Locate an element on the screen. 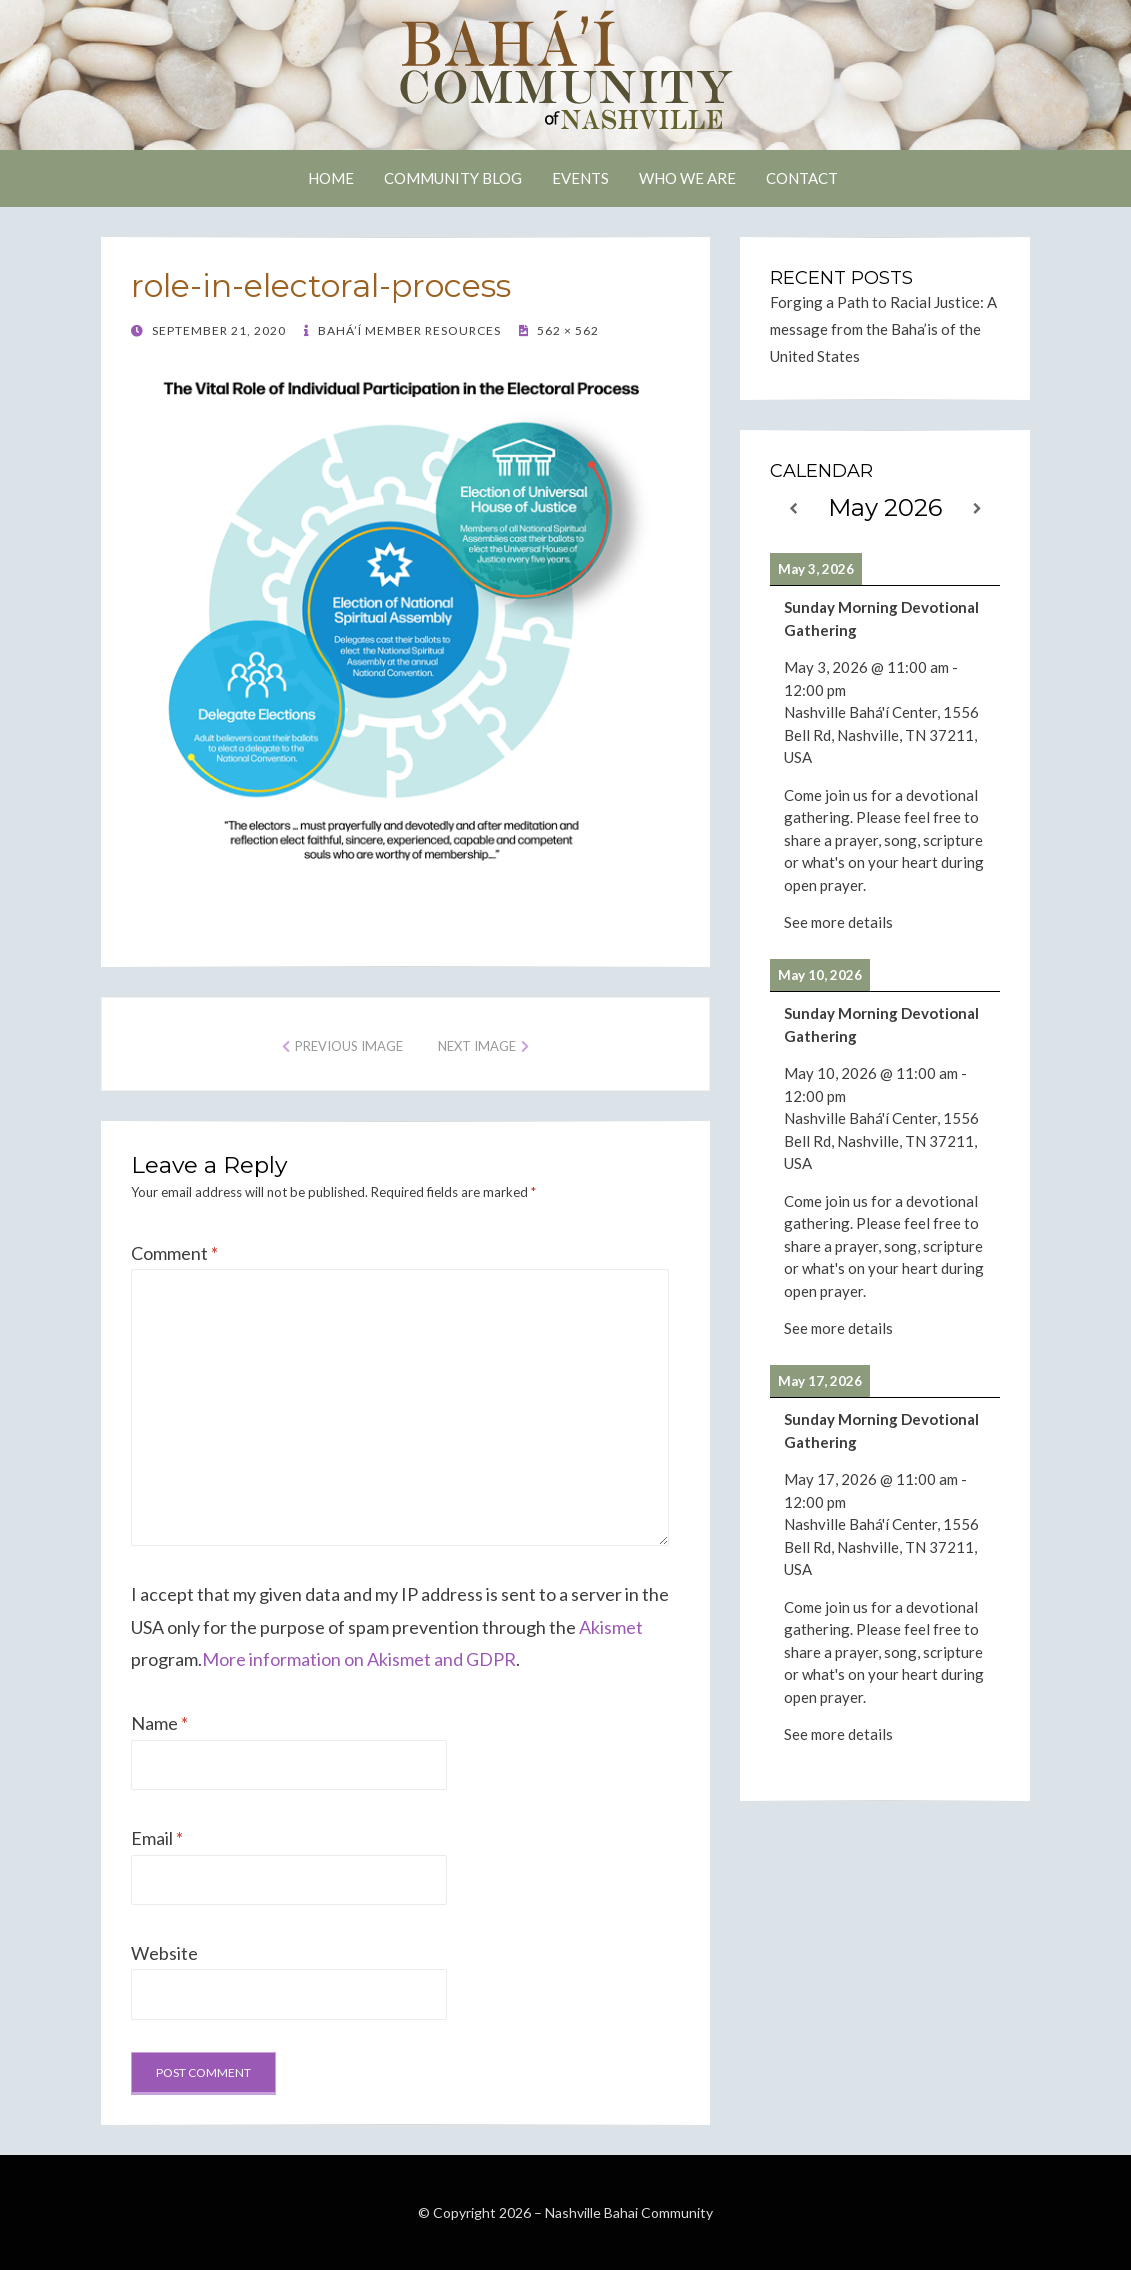  Contact is located at coordinates (802, 178).